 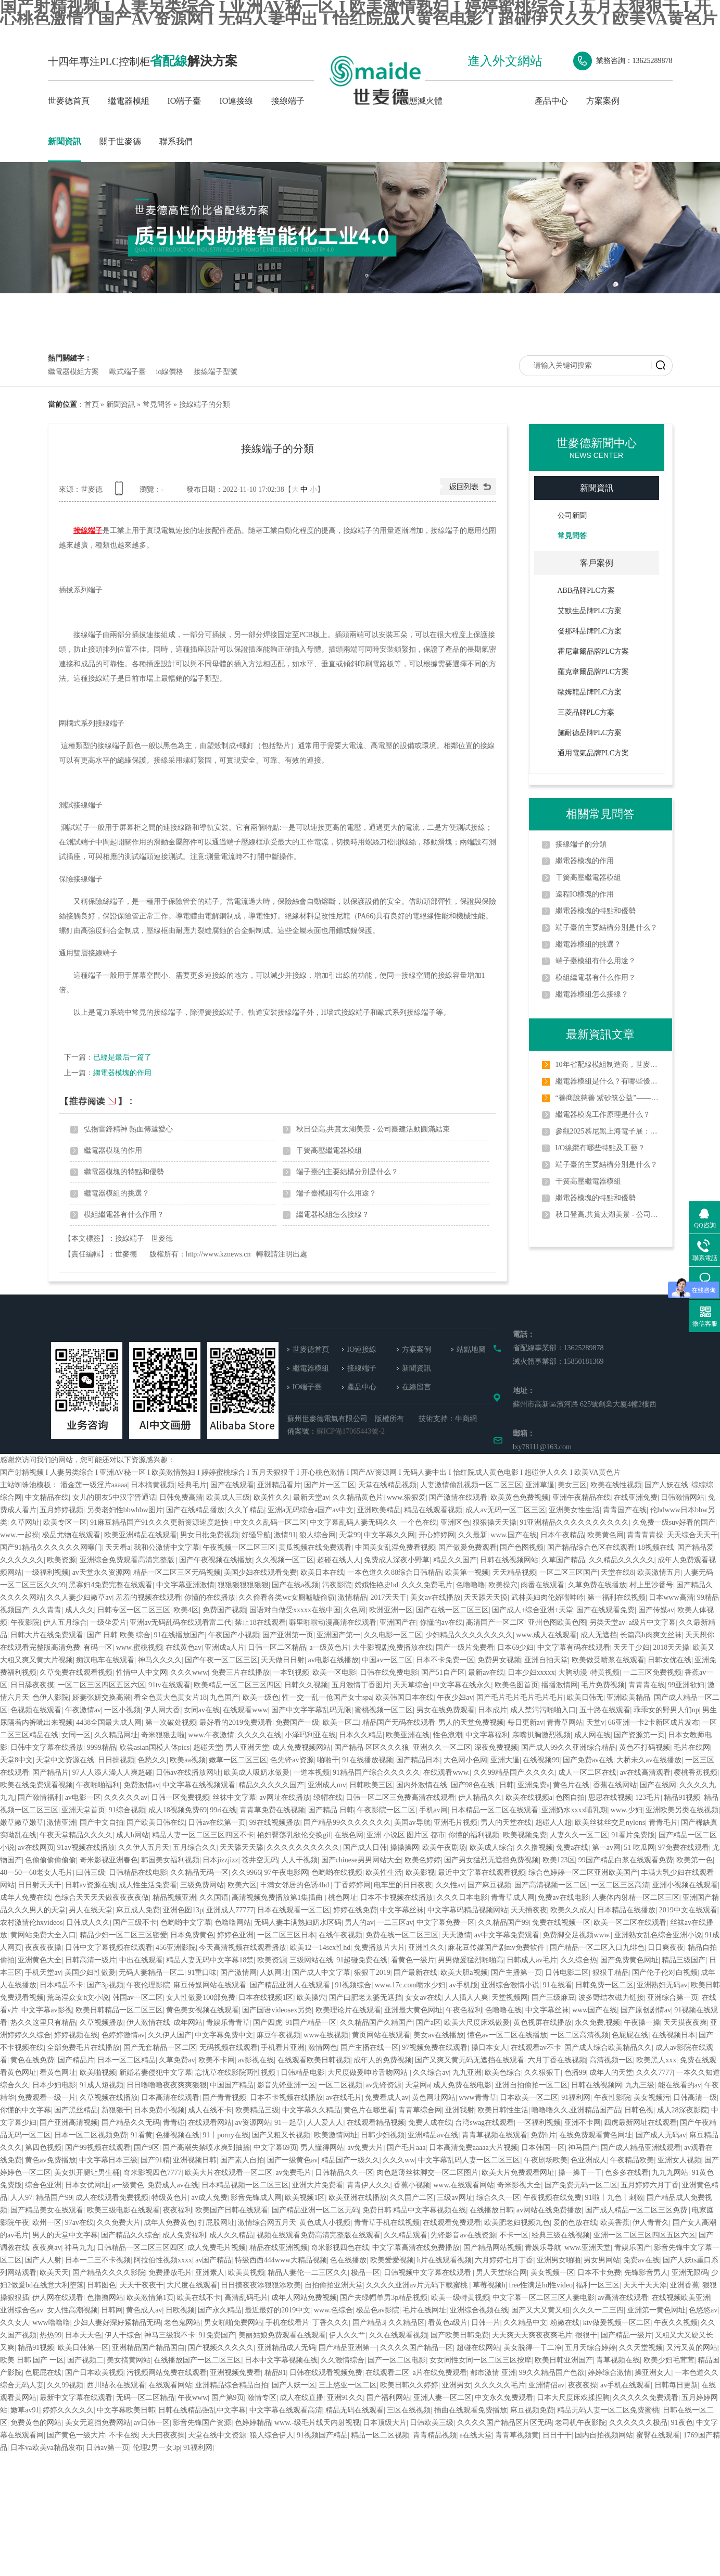 What do you see at coordinates (289, 2122) in the screenshot?
I see `91一起草` at bounding box center [289, 2122].